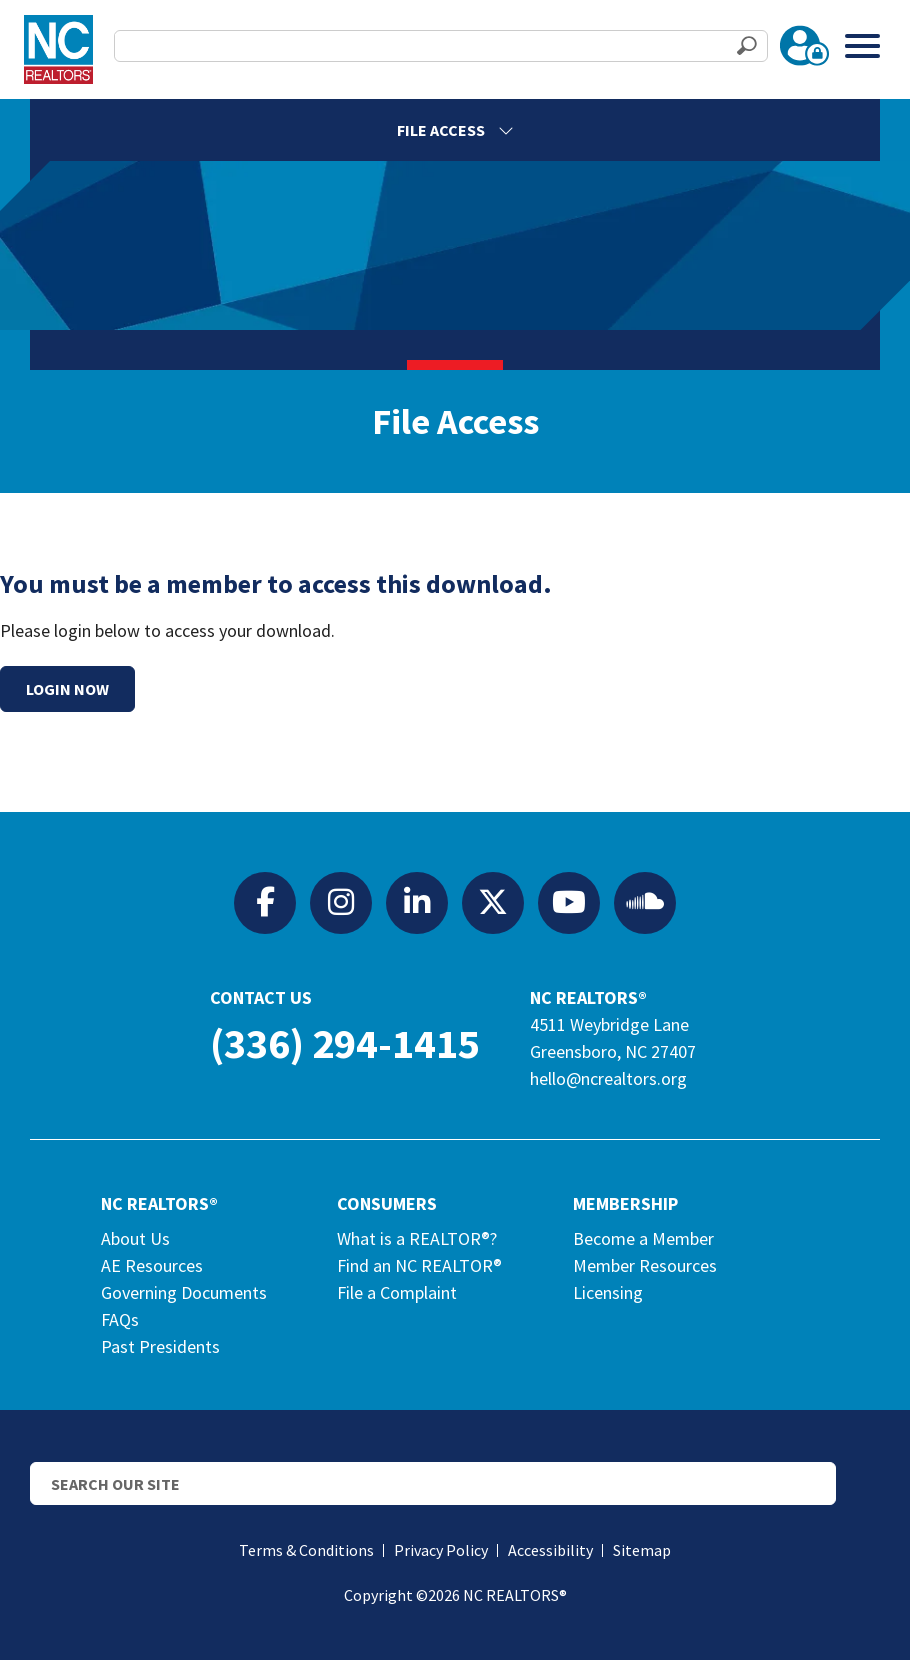 The height and width of the screenshot is (1660, 910). I want to click on Become a Member, so click(643, 1238).